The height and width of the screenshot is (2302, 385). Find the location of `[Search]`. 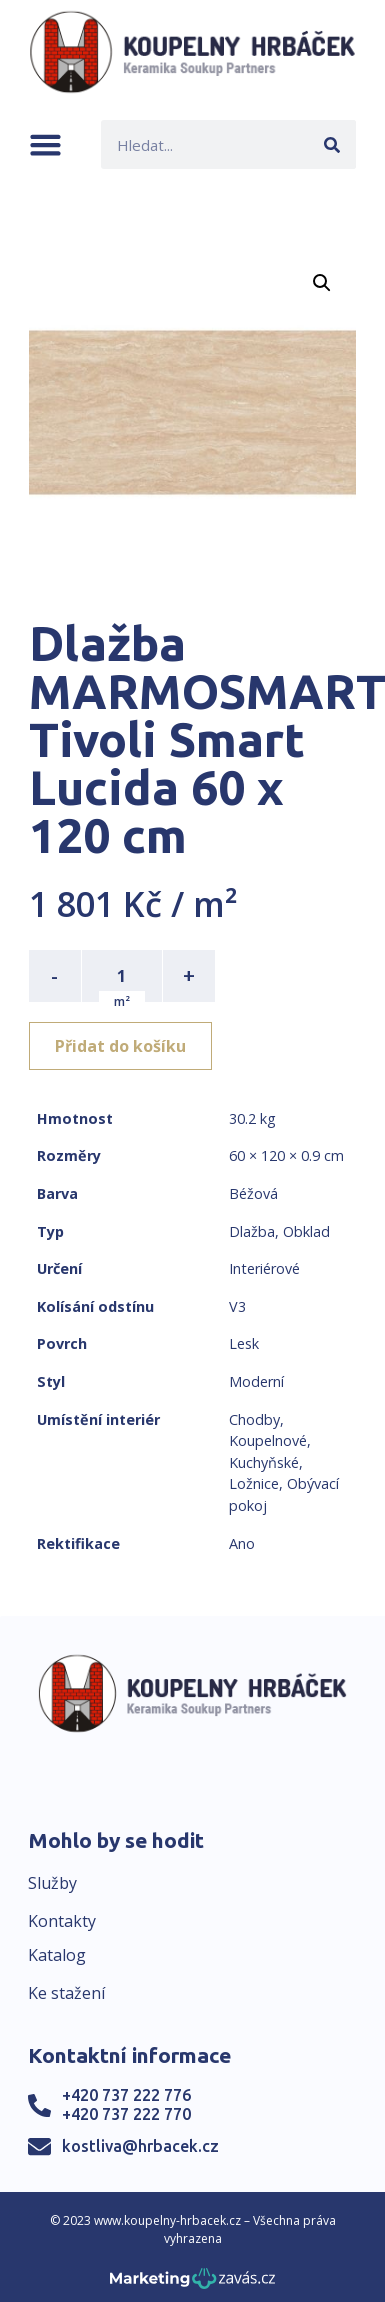

[Search] is located at coordinates (331, 144).